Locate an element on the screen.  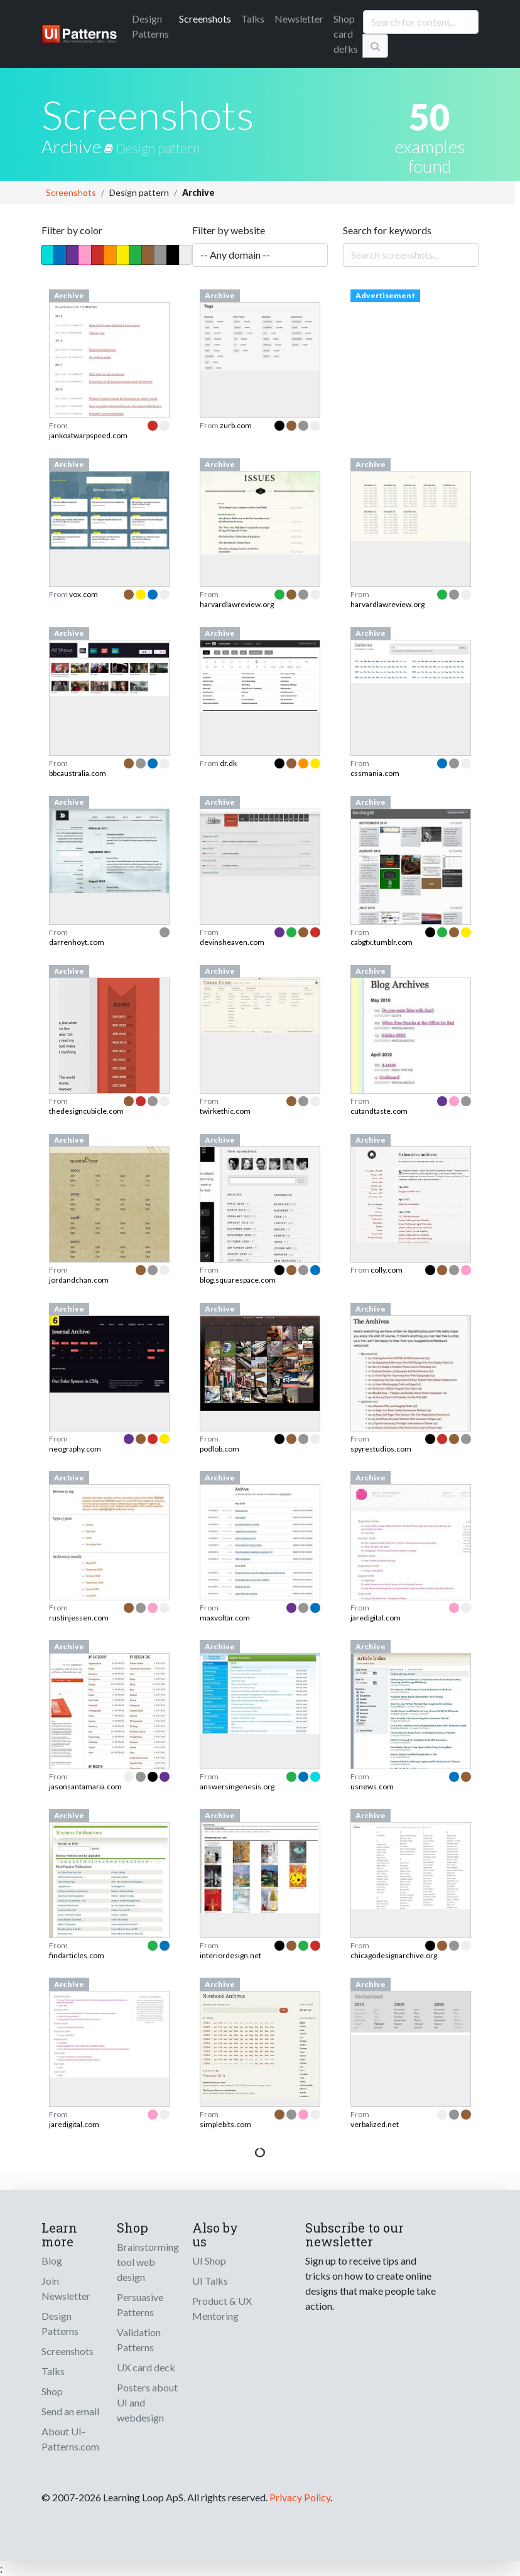
thedesigncubicle.com is located at coordinates (86, 1111).